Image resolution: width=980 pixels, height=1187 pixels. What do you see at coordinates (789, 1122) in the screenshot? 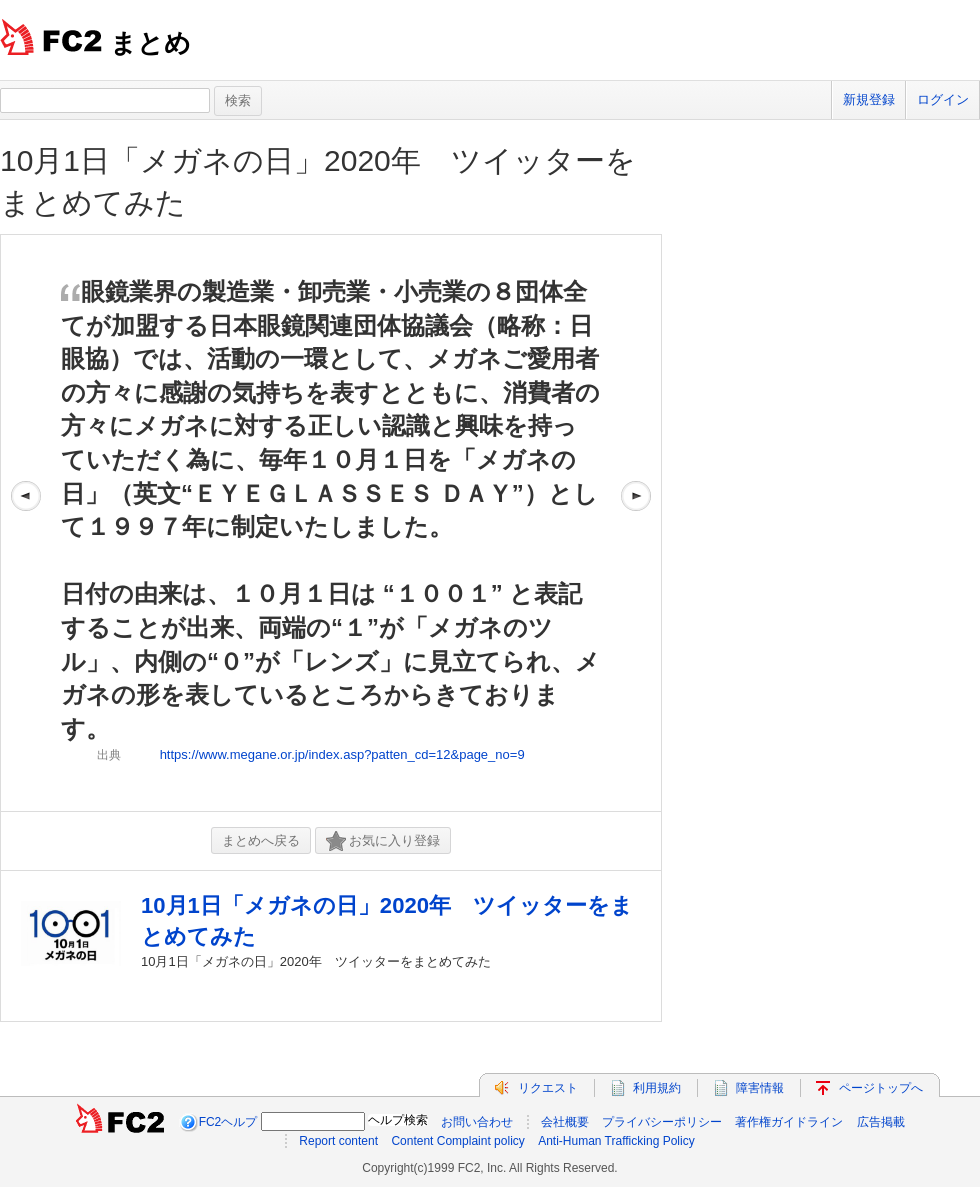
I see `著作権ガイドライン` at bounding box center [789, 1122].